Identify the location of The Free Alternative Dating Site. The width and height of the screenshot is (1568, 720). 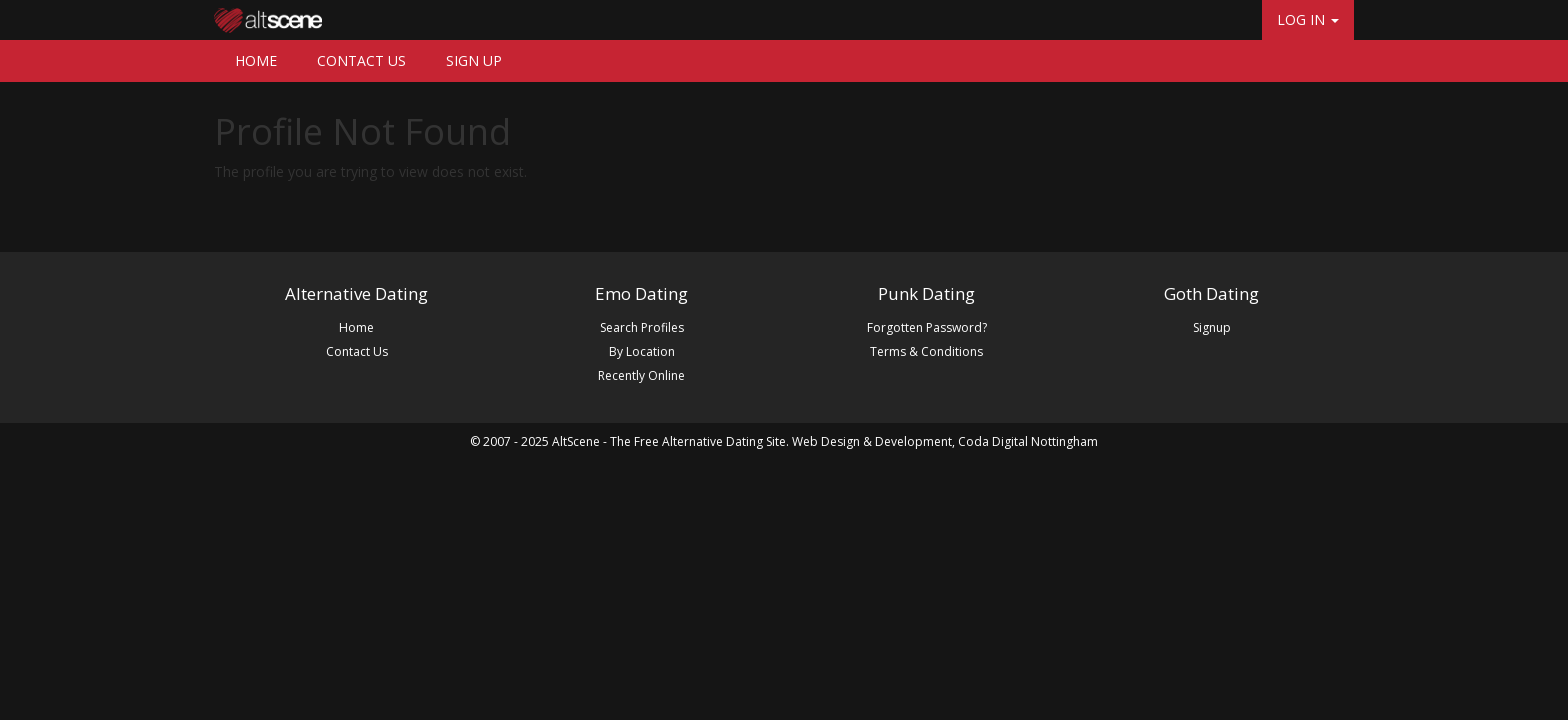
(698, 441).